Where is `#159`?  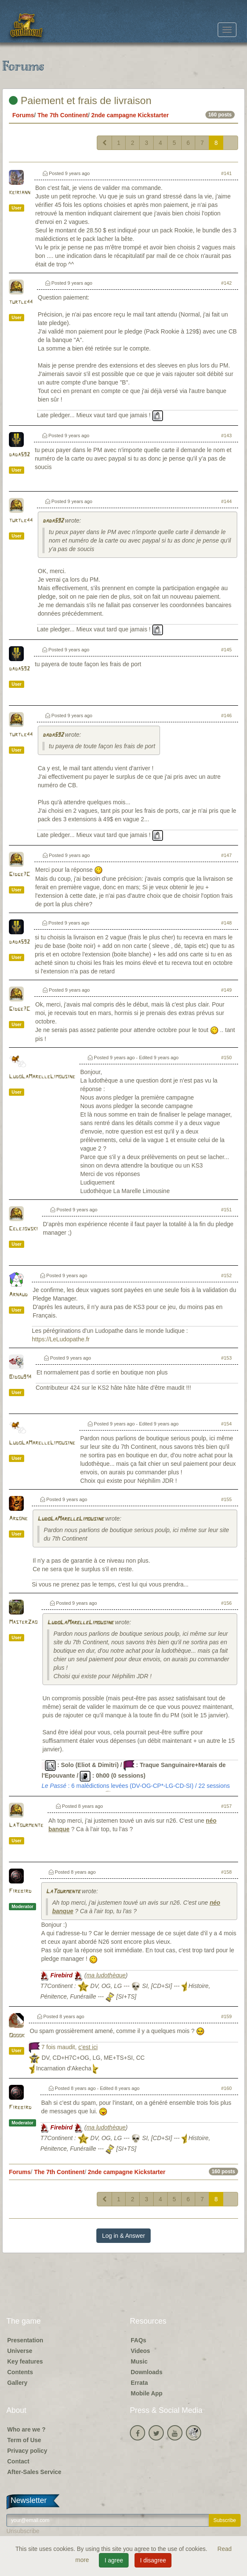
#159 is located at coordinates (226, 2016).